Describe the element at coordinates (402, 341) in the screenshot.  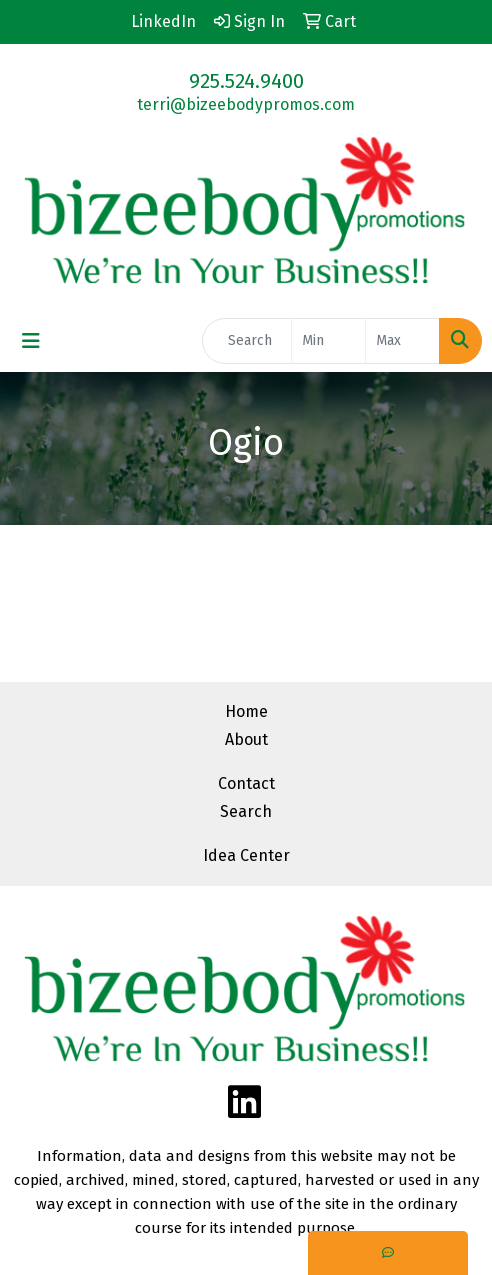
I see `[Quick Search Price High]` at that location.